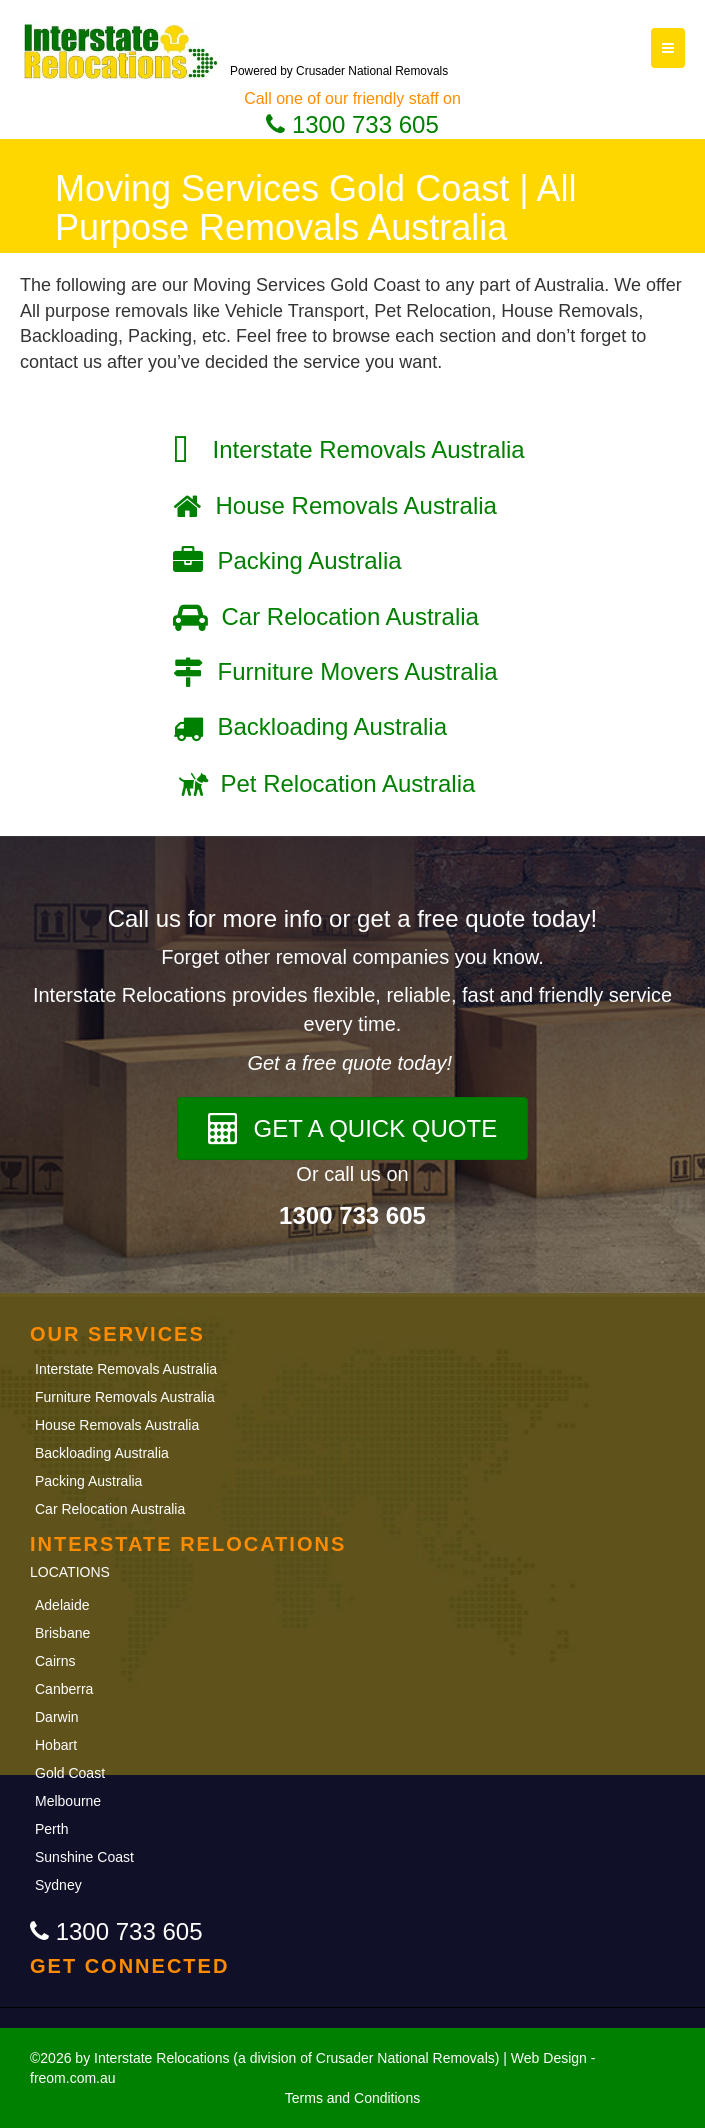 This screenshot has width=705, height=2128. I want to click on Car Relocation Australia, so click(110, 1509).